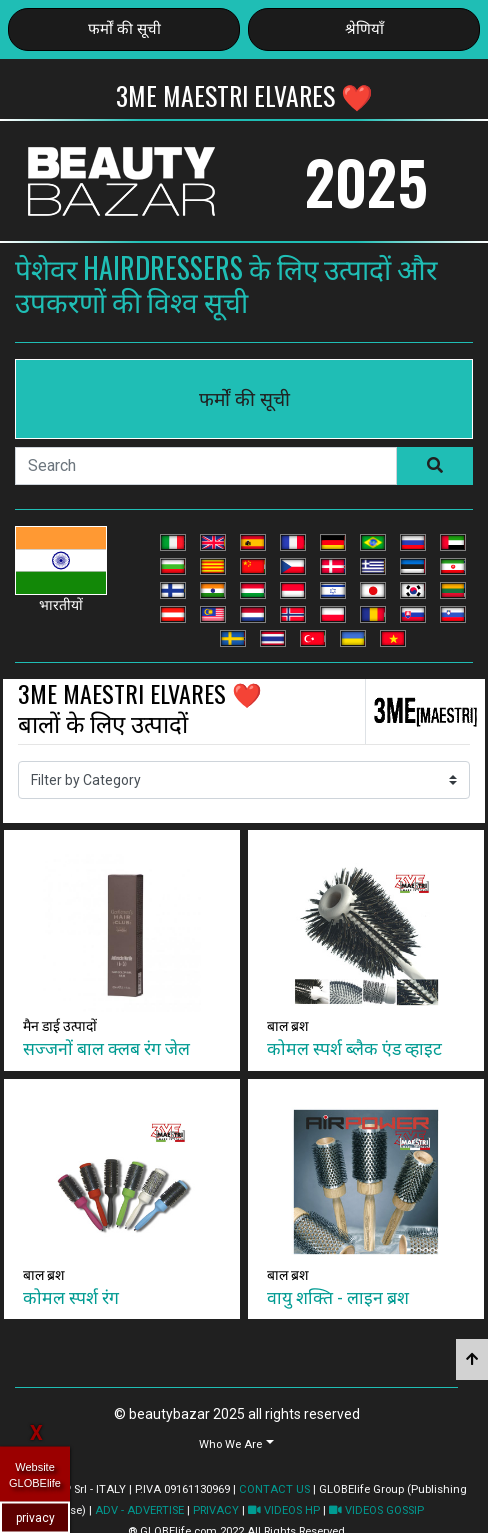 The image size is (488, 1533). I want to click on फर्मों की सूची, so click(124, 29).